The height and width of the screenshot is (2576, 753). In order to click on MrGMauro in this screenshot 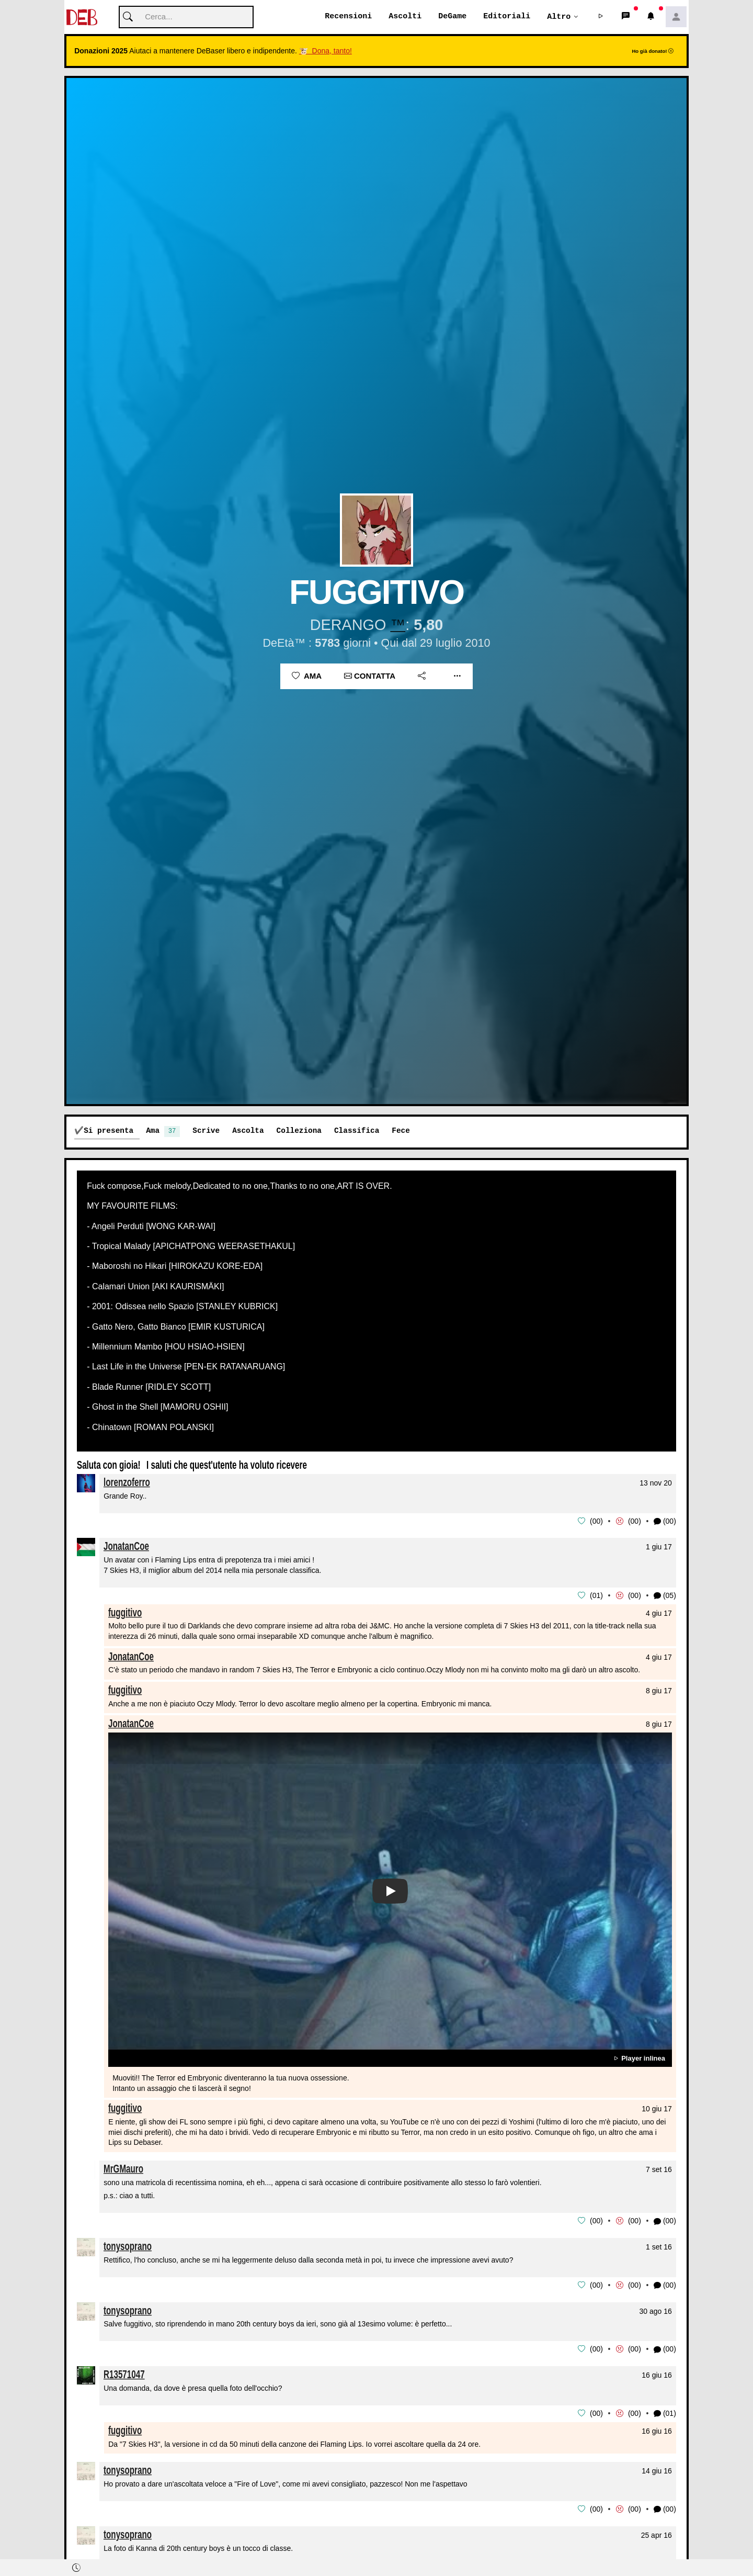, I will do `click(123, 2168)`.